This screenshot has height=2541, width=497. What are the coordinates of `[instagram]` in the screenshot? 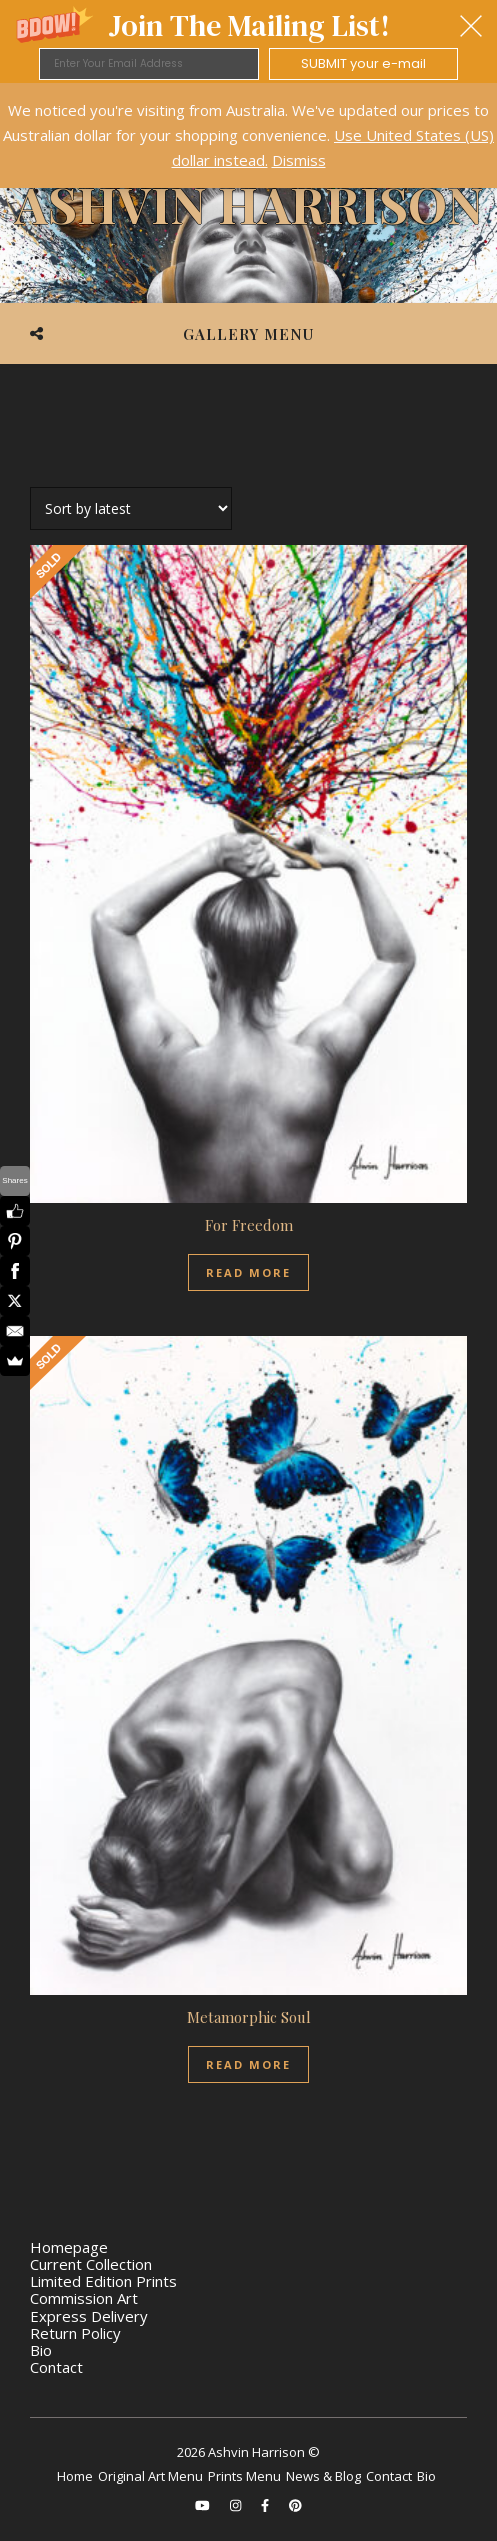 It's located at (237, 2505).